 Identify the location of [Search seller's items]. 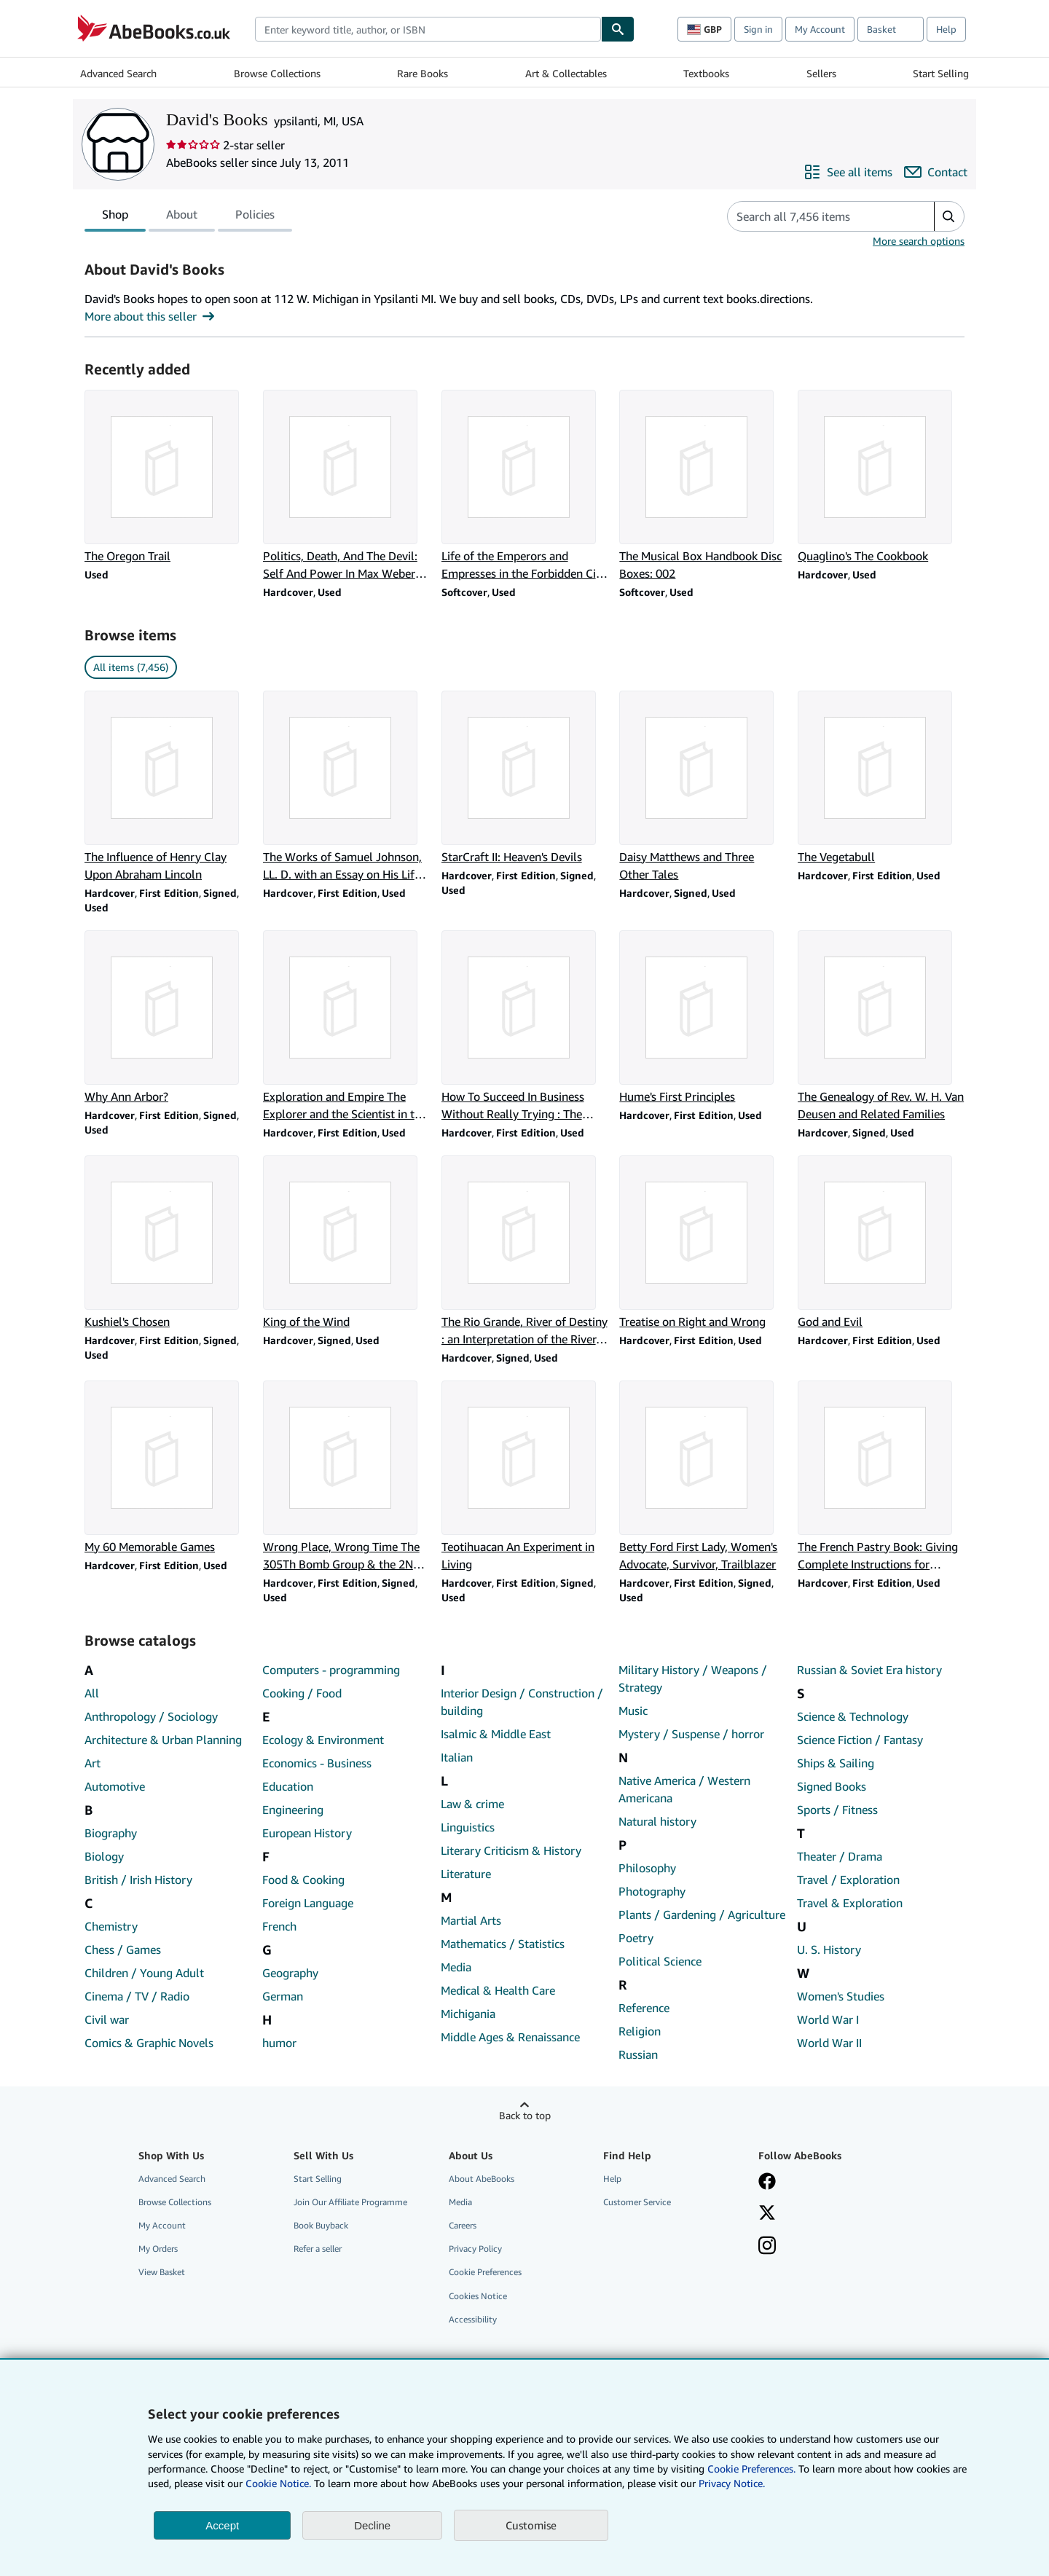
(816, 216).